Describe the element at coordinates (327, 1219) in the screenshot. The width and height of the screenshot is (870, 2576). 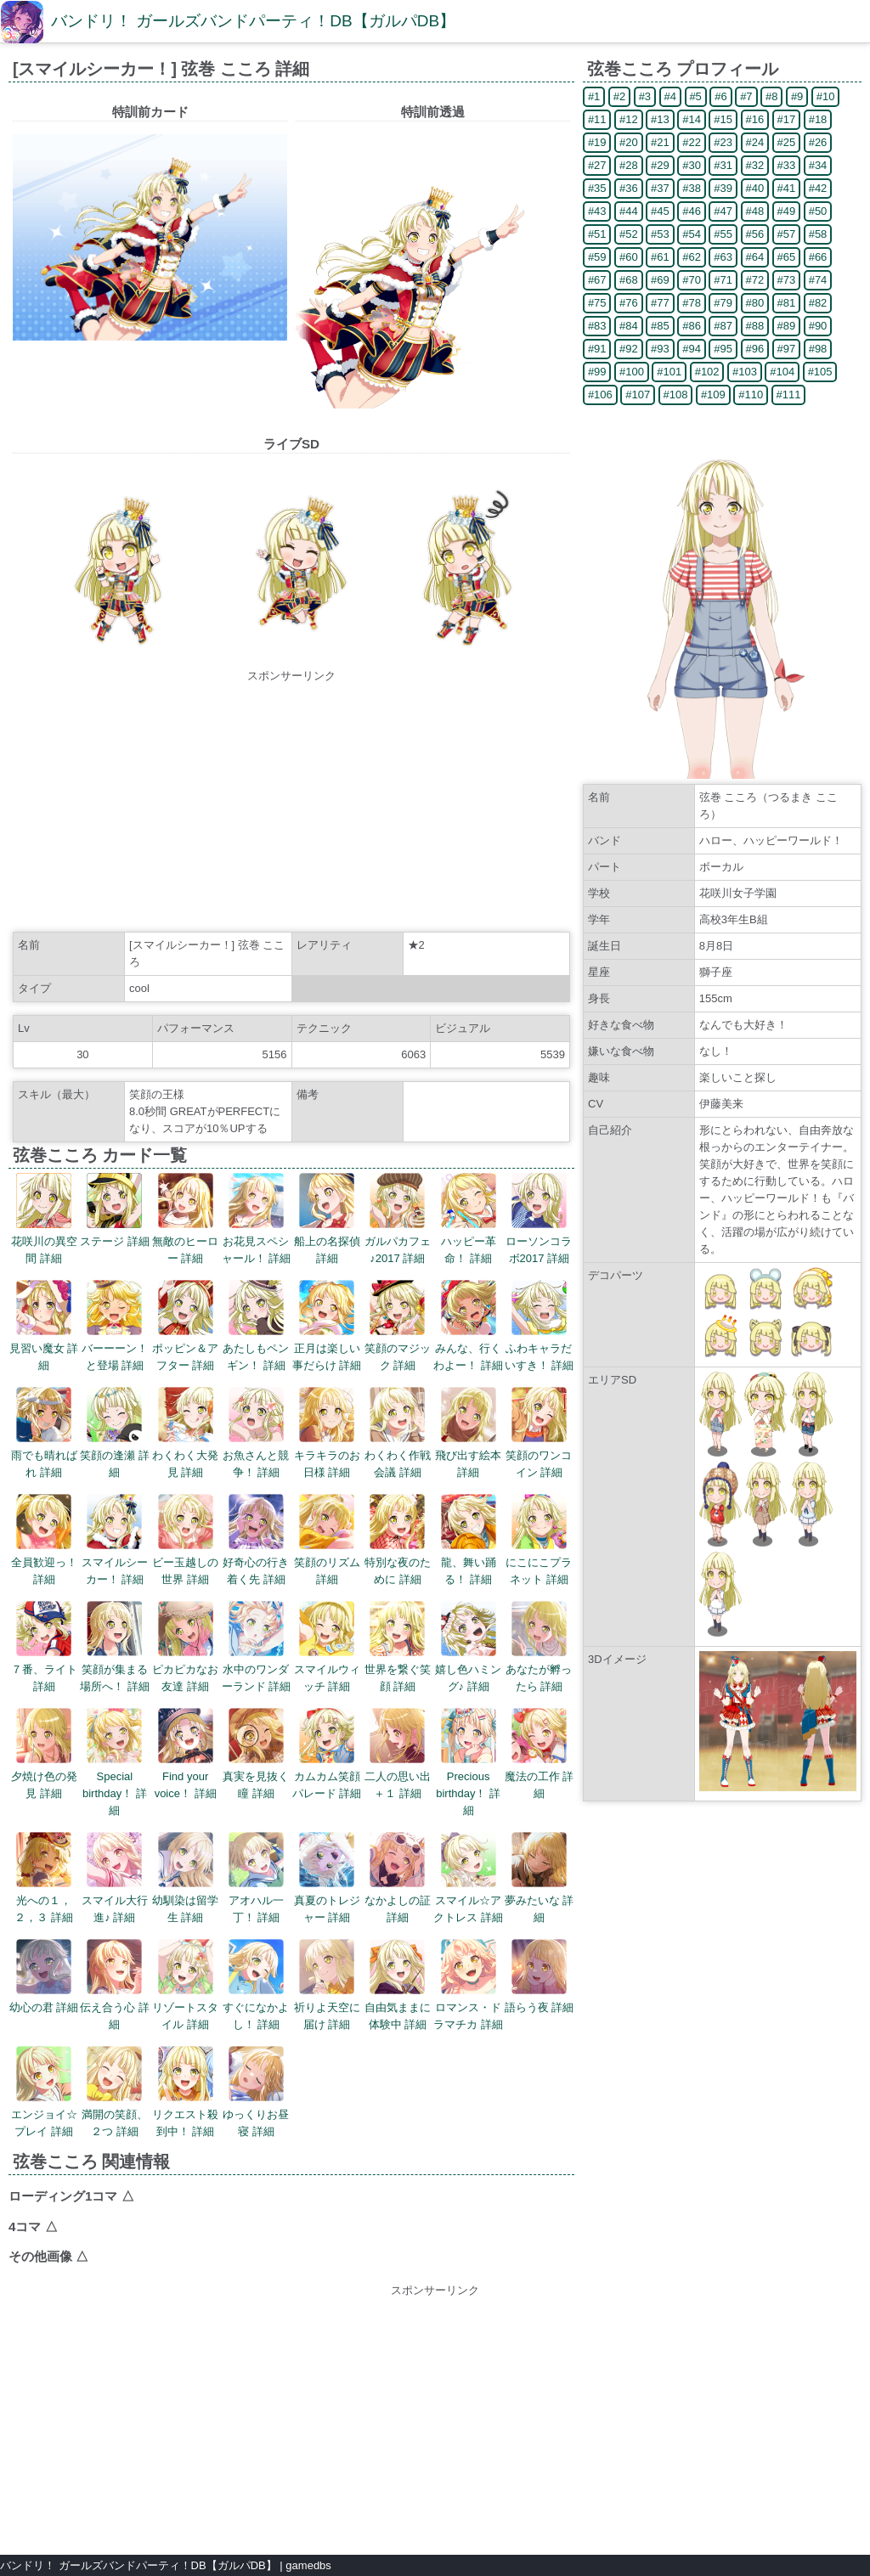
I see `船上の名探偵 詳細` at that location.